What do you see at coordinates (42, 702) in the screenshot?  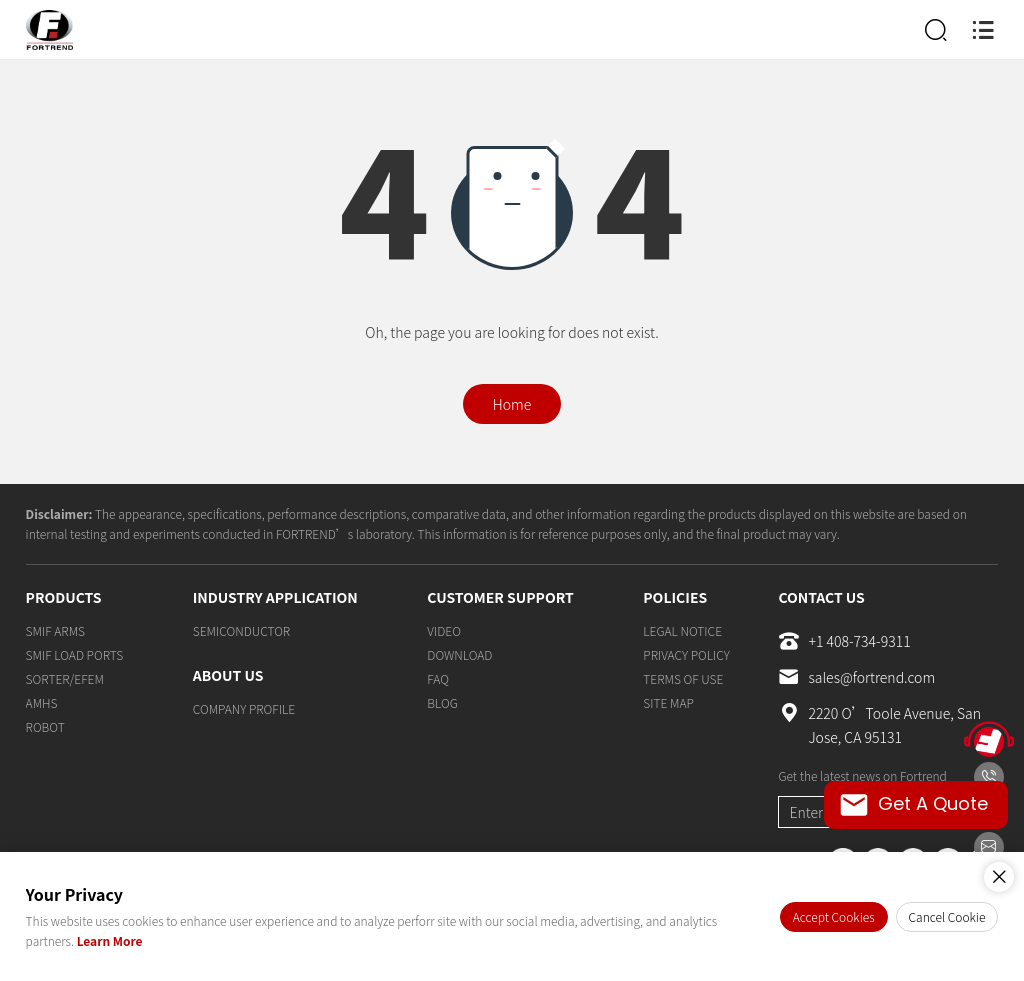 I see `AMHS` at bounding box center [42, 702].